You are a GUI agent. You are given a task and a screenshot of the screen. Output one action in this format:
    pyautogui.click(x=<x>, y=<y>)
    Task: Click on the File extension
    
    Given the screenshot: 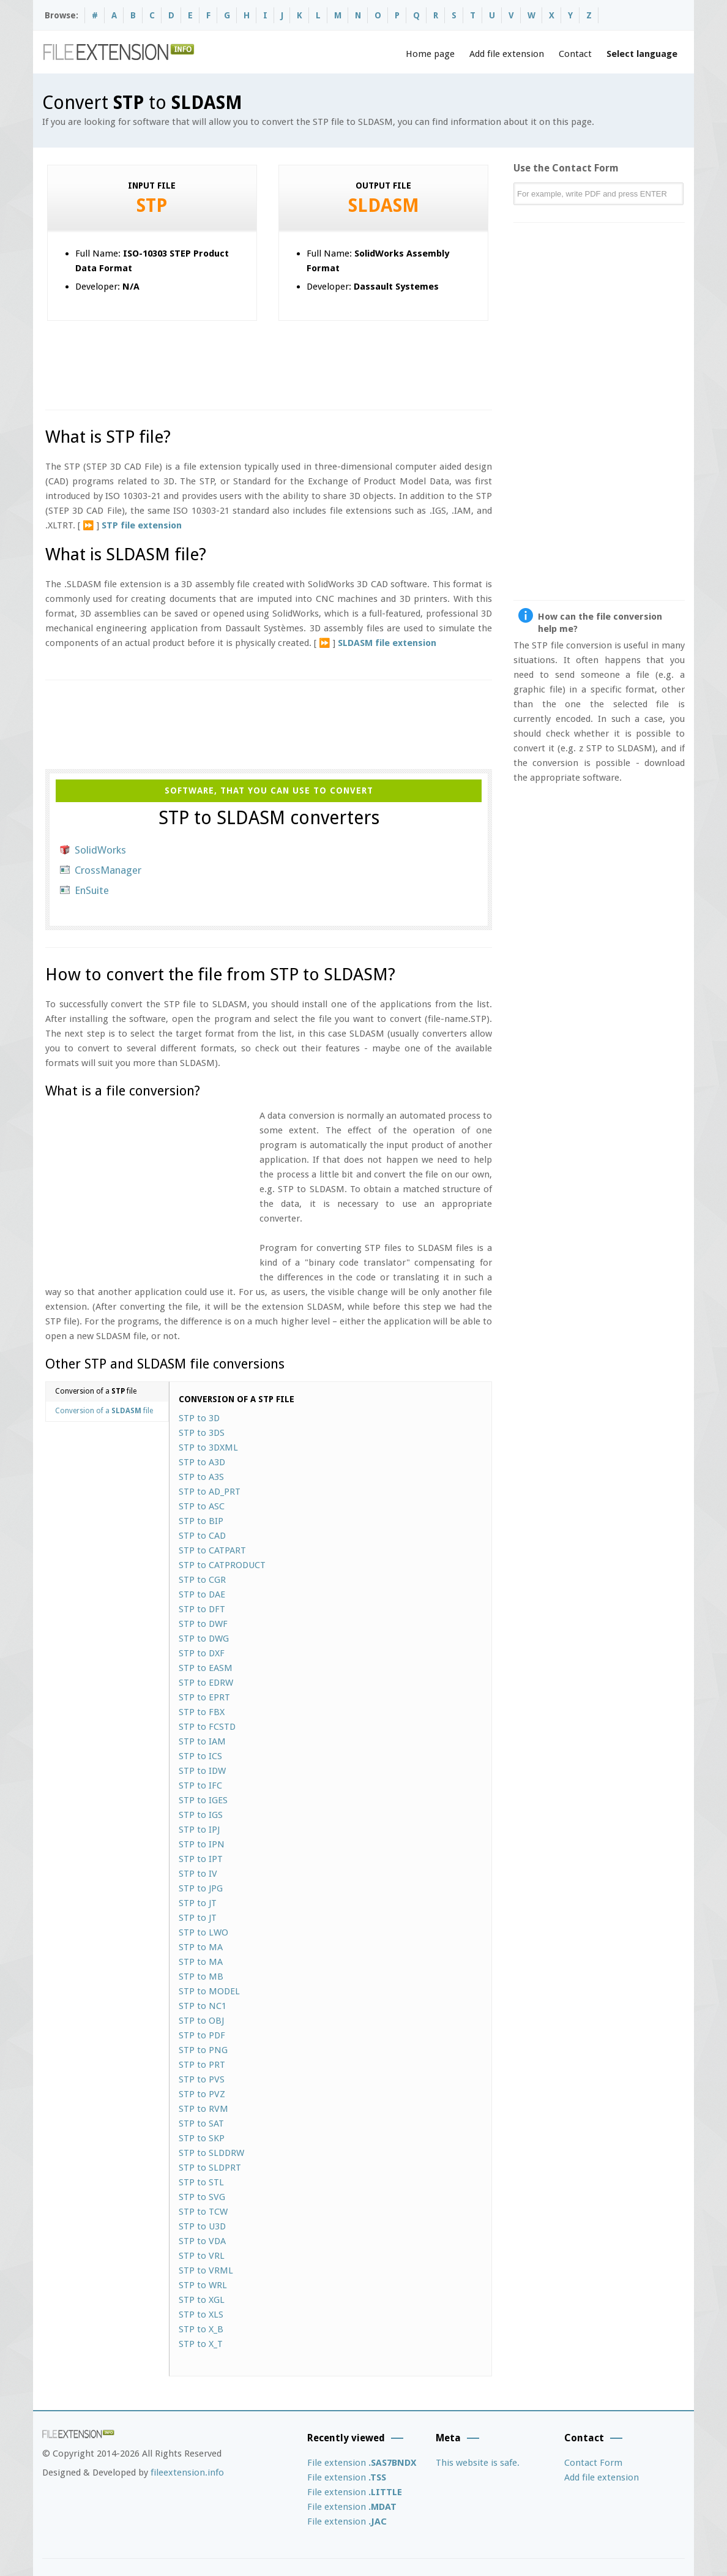 What is the action you would take?
    pyautogui.click(x=361, y=2462)
    